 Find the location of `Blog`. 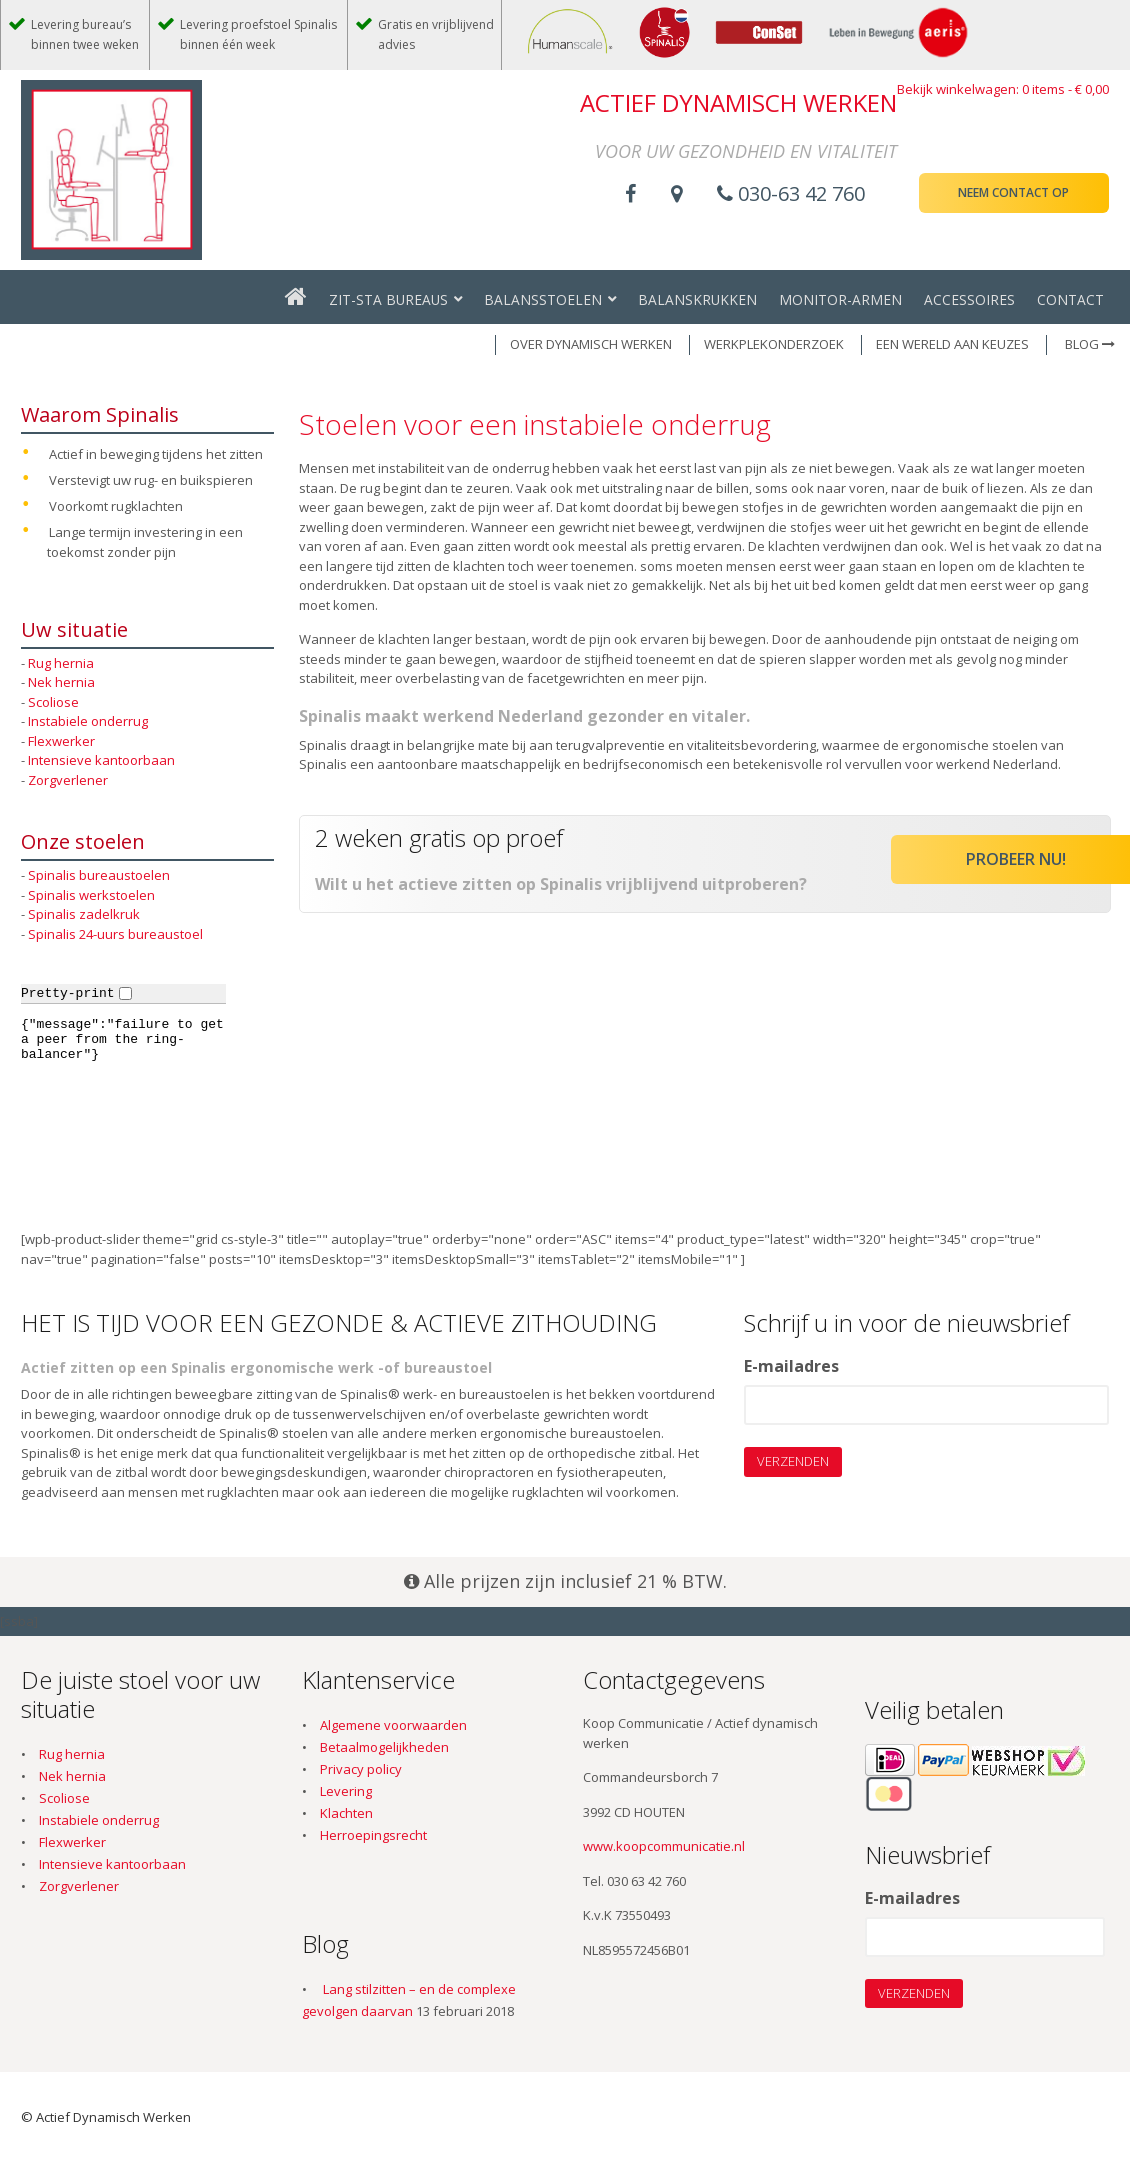

Blog is located at coordinates (1090, 344).